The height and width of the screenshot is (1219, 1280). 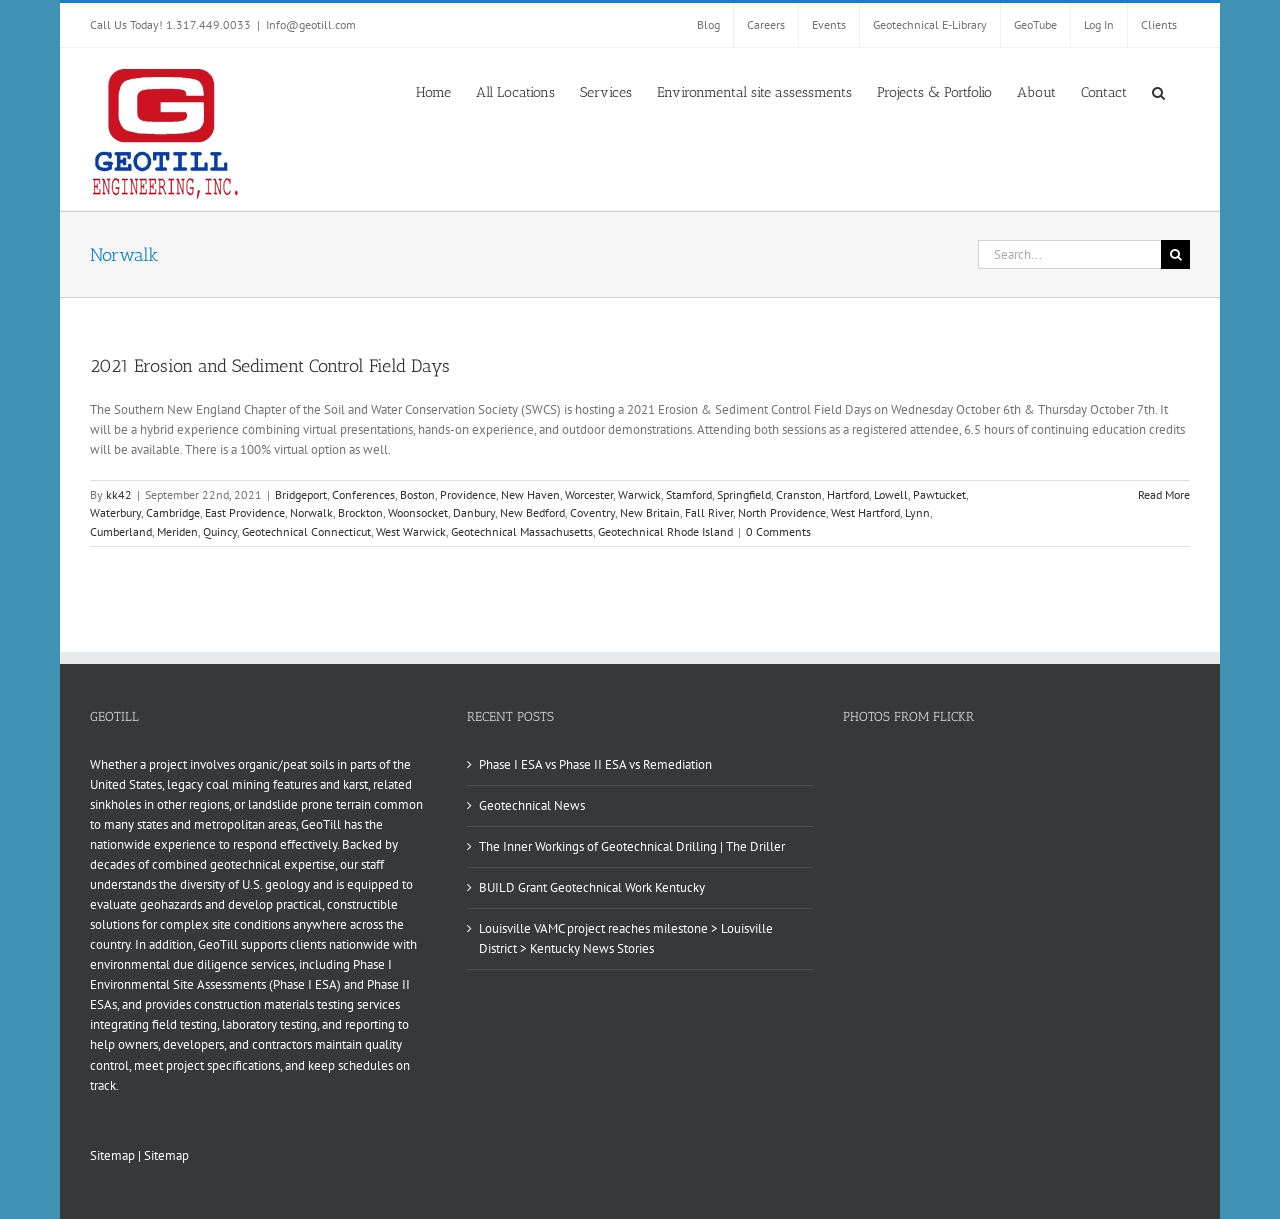 What do you see at coordinates (177, 531) in the screenshot?
I see `Meriden` at bounding box center [177, 531].